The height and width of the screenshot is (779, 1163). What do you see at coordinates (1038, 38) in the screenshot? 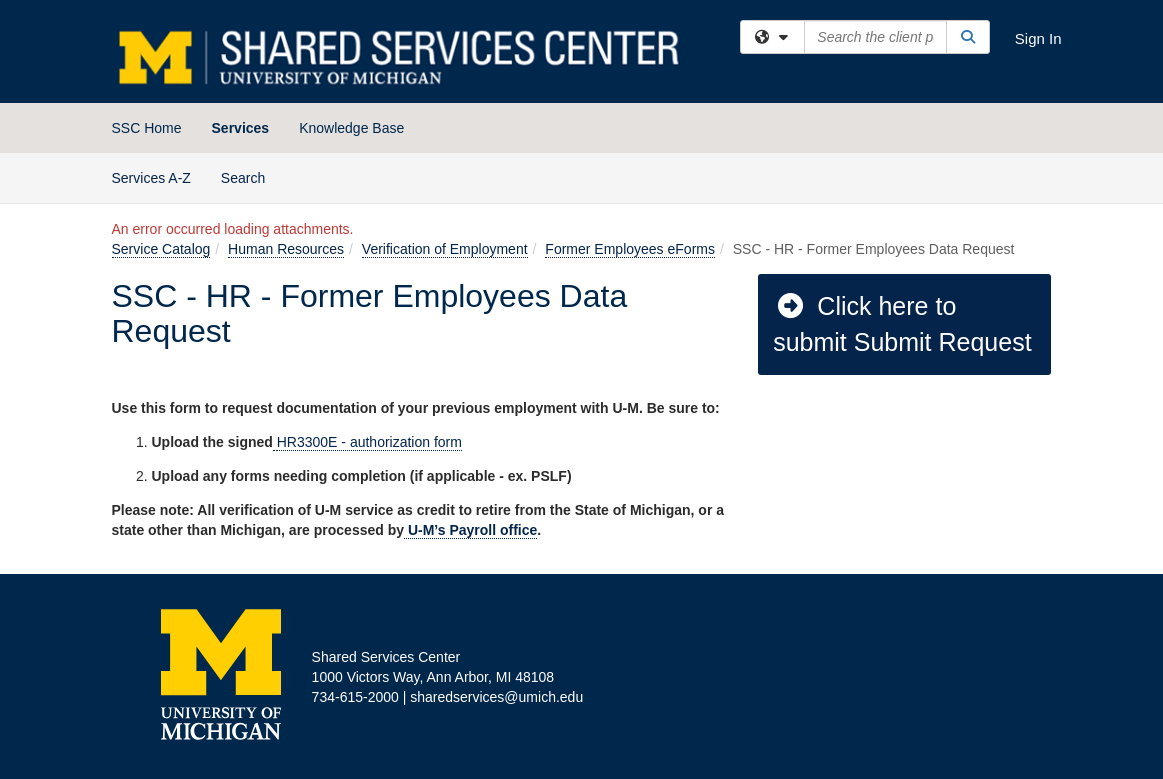
I see `Sign In` at bounding box center [1038, 38].